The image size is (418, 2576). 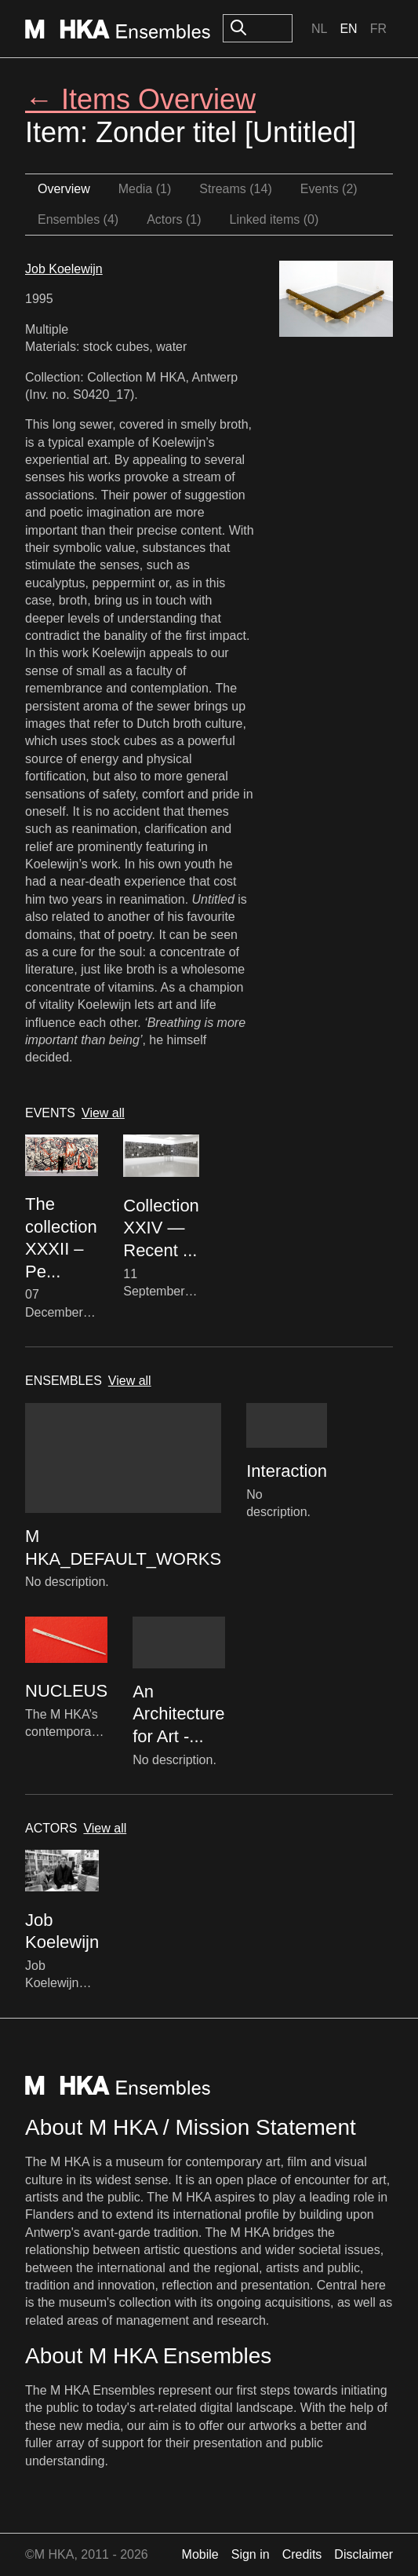 I want to click on Streams (14), so click(x=235, y=188).